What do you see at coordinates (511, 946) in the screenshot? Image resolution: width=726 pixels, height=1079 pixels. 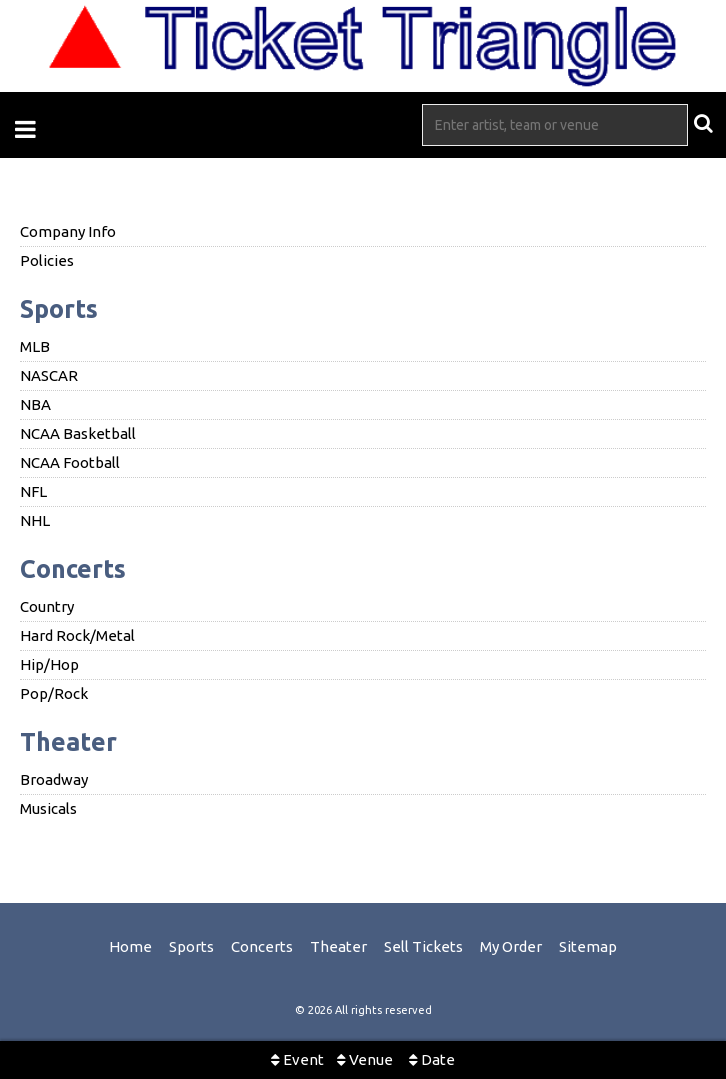 I see `My Order` at bounding box center [511, 946].